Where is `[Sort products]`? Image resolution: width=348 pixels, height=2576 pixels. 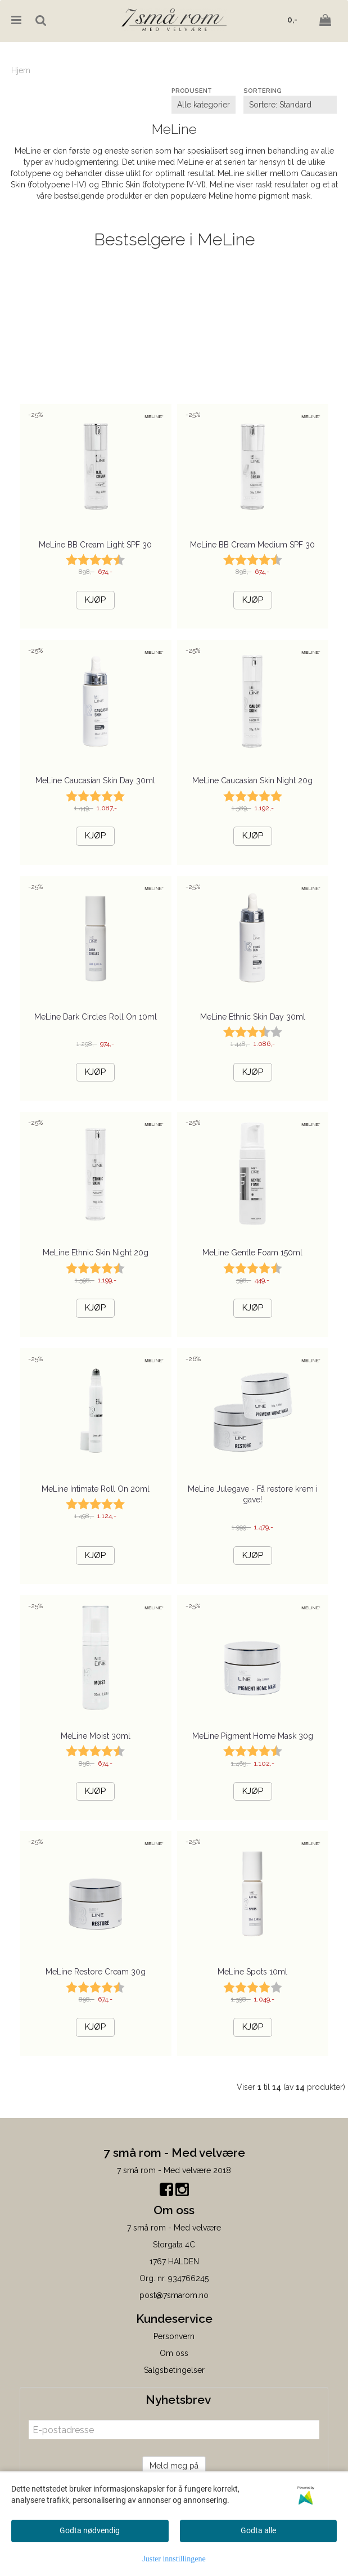
[Sort products] is located at coordinates (290, 105).